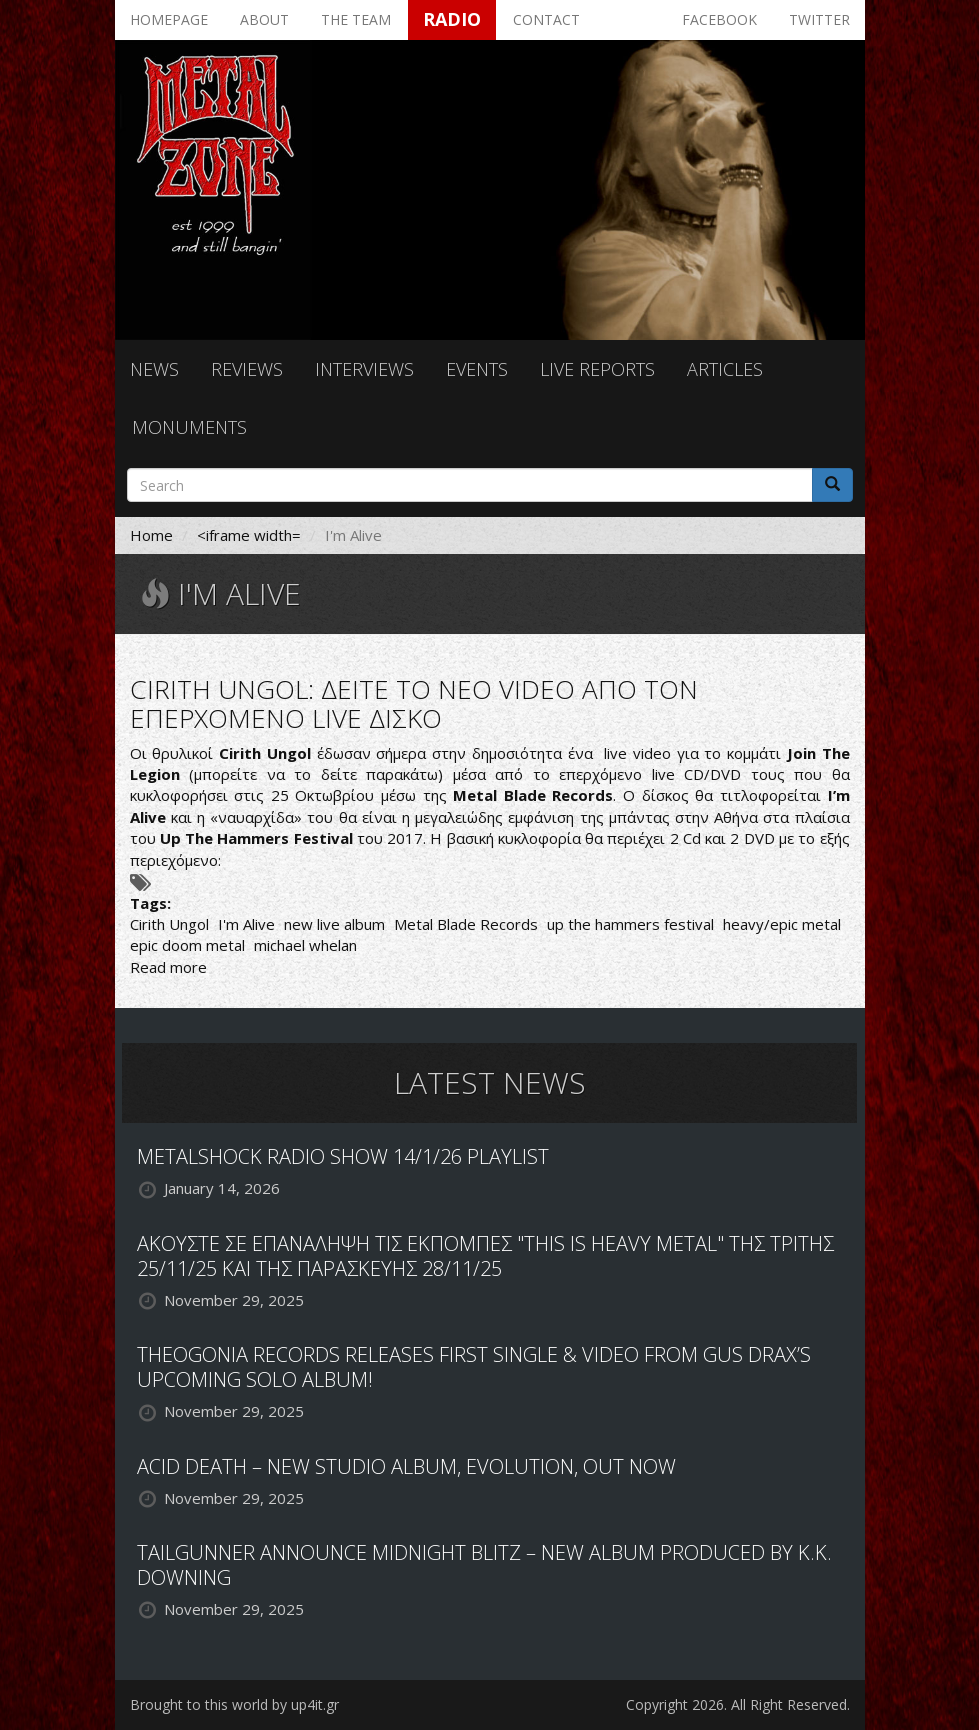 This screenshot has height=1730, width=979. Describe the element at coordinates (343, 1156) in the screenshot. I see `METALSHOCK RADIO SHOW 14/1/26 PLAYLIST` at that location.